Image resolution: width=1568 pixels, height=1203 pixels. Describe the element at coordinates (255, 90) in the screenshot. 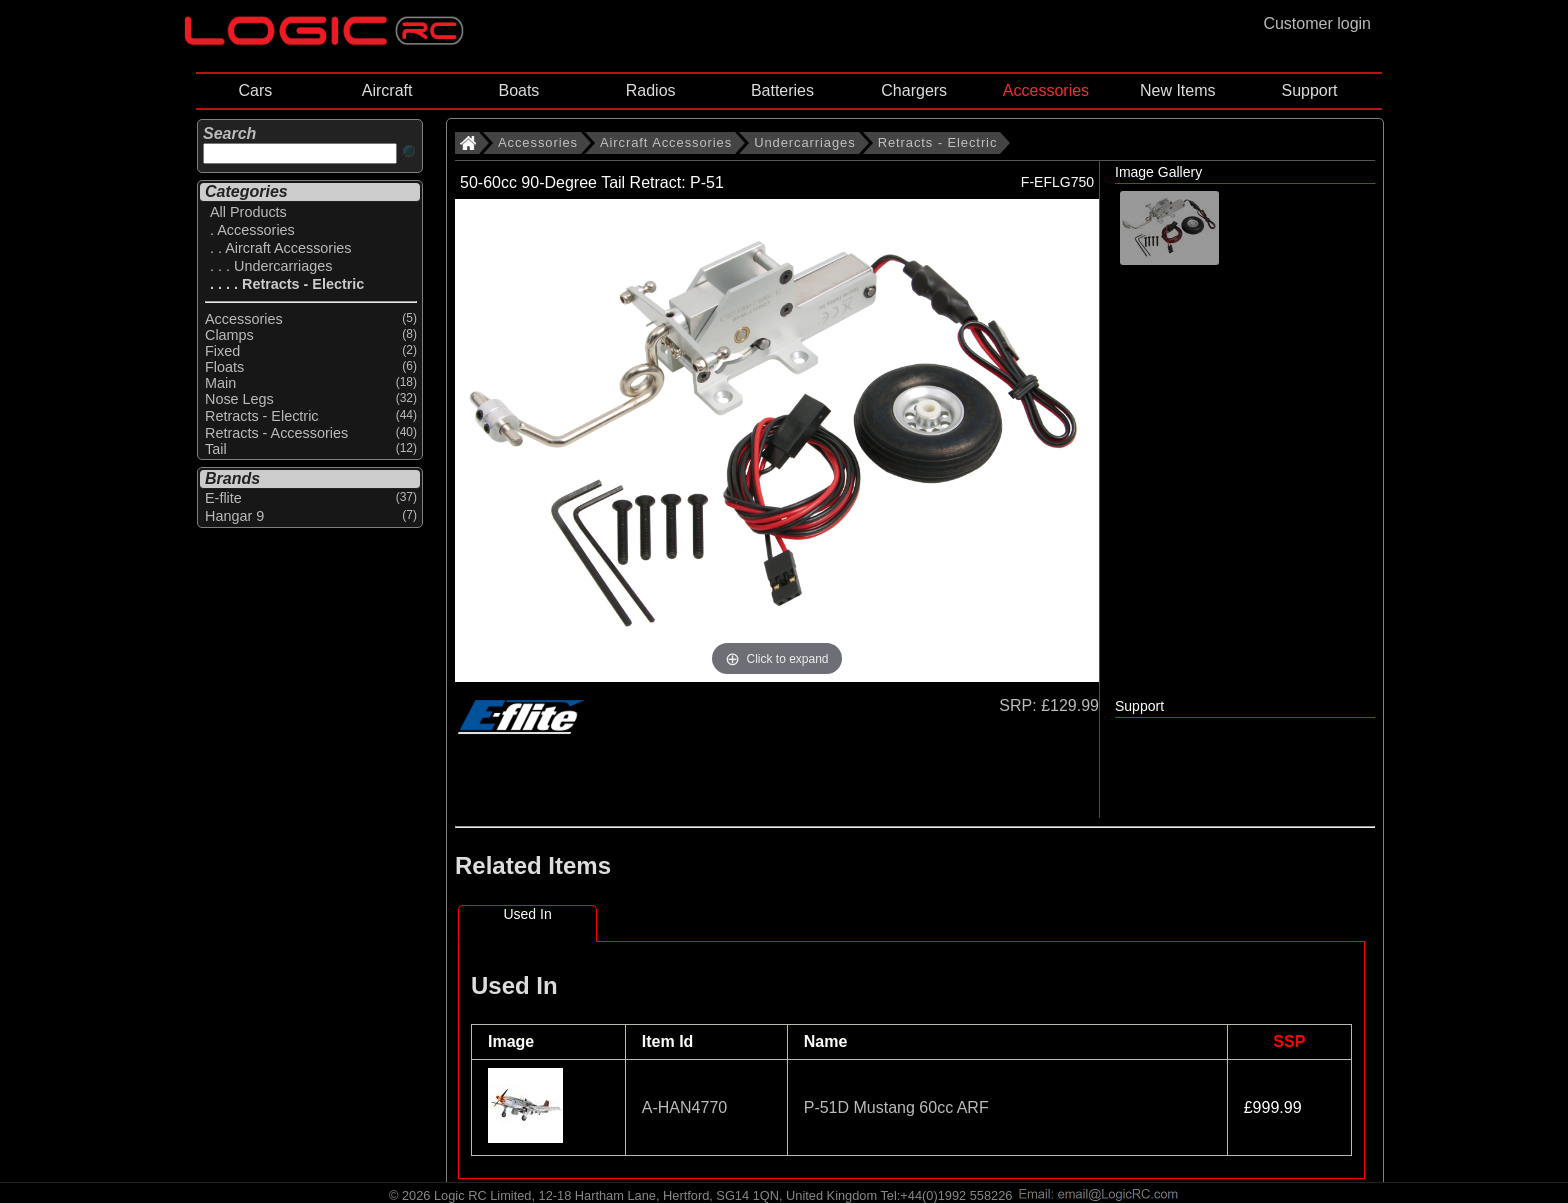

I see `Cars` at that location.